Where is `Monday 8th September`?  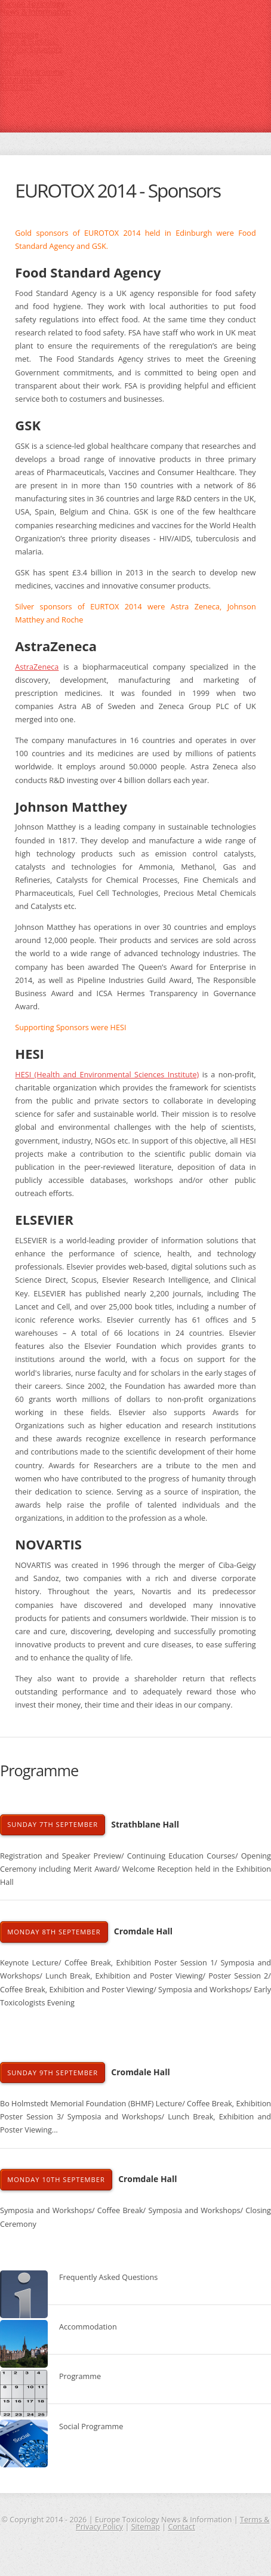 Monday 8th September is located at coordinates (53, 1931).